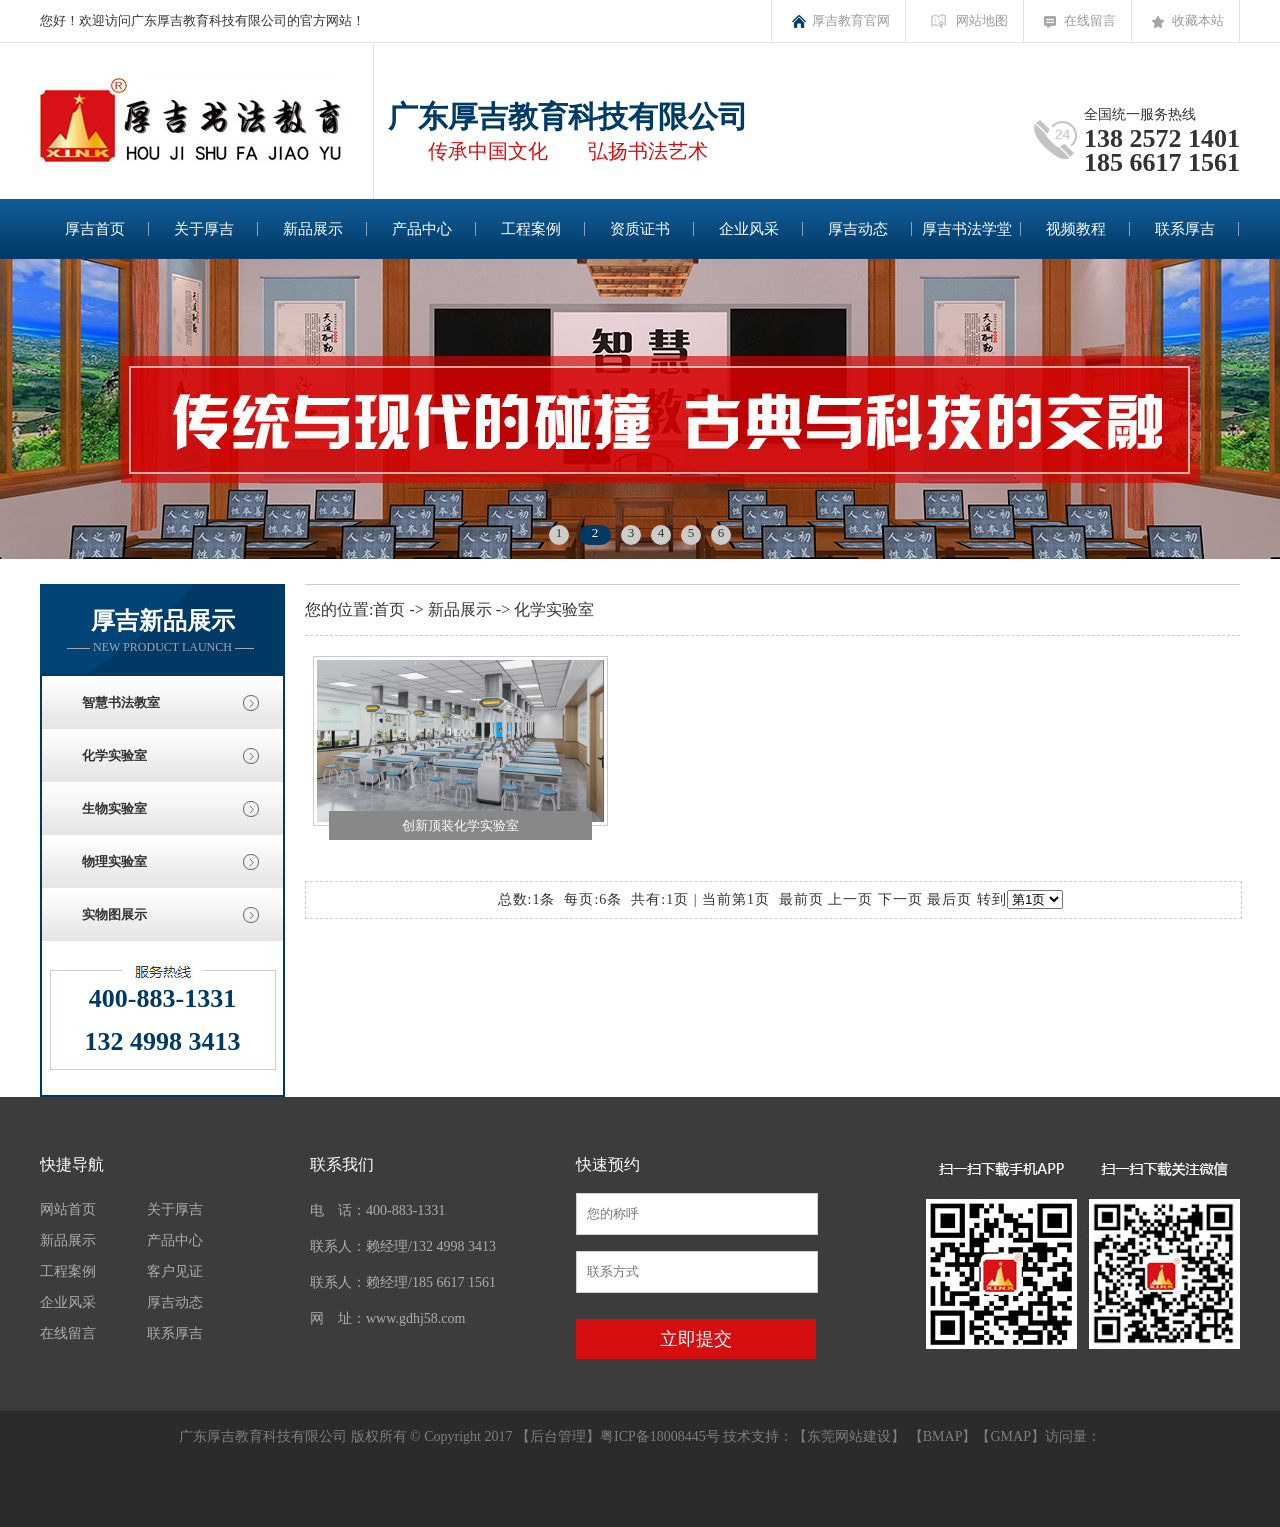  Describe the element at coordinates (460, 825) in the screenshot. I see `创新顶装化学实验室` at that location.